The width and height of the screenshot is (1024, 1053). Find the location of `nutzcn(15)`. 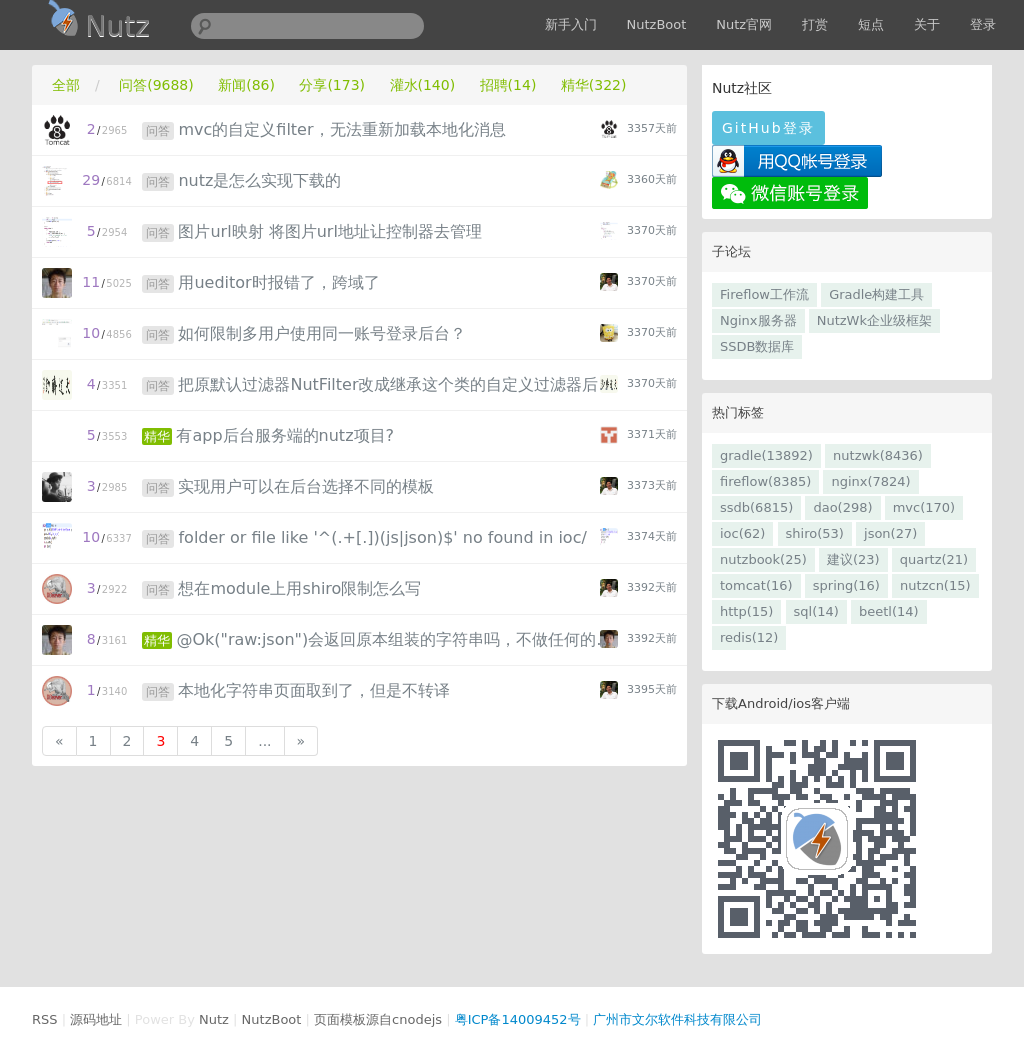

nutzcn(15) is located at coordinates (935, 585).